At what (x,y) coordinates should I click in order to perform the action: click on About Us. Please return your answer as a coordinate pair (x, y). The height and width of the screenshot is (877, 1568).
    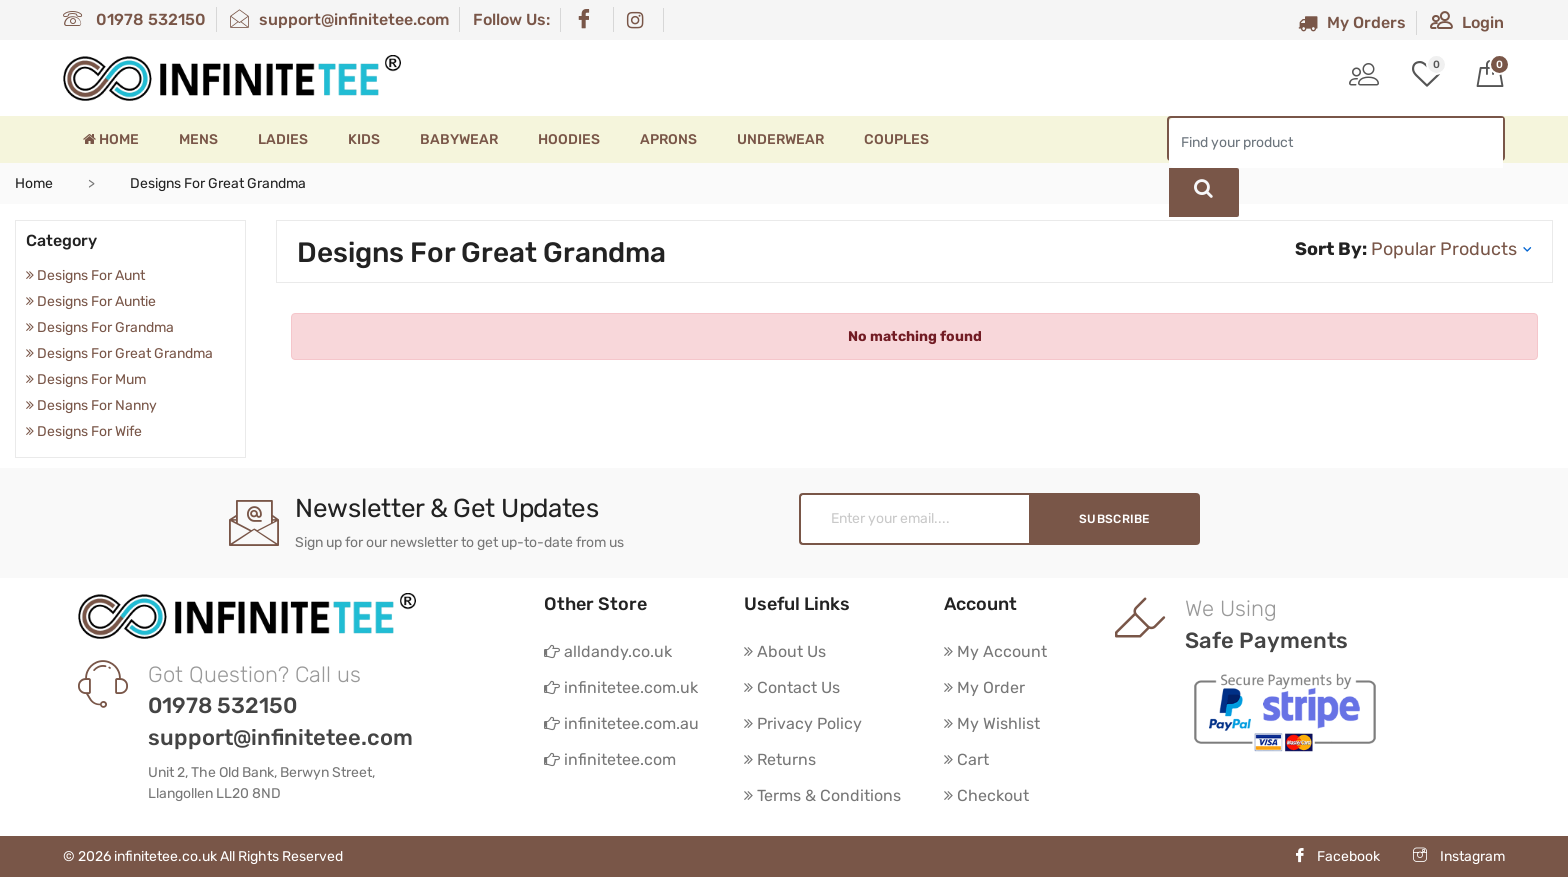
    Looking at the image, I should click on (785, 651).